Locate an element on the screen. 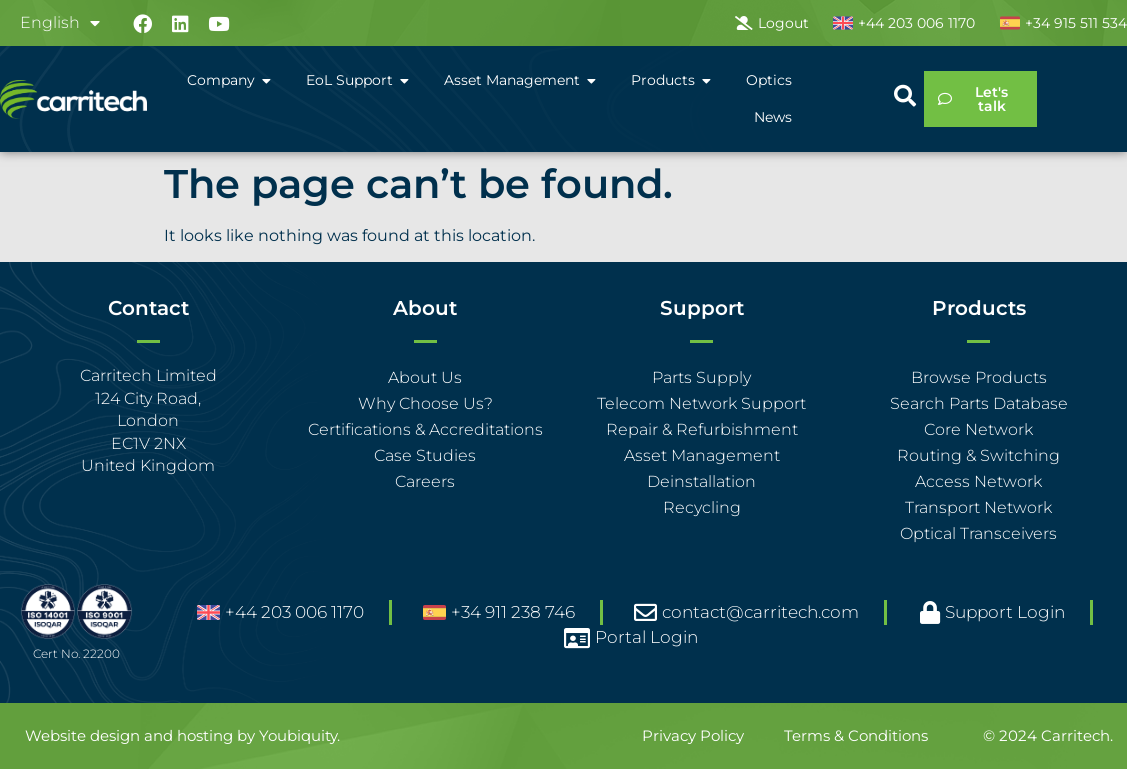 The height and width of the screenshot is (769, 1127). Parts Supply is located at coordinates (701, 377).